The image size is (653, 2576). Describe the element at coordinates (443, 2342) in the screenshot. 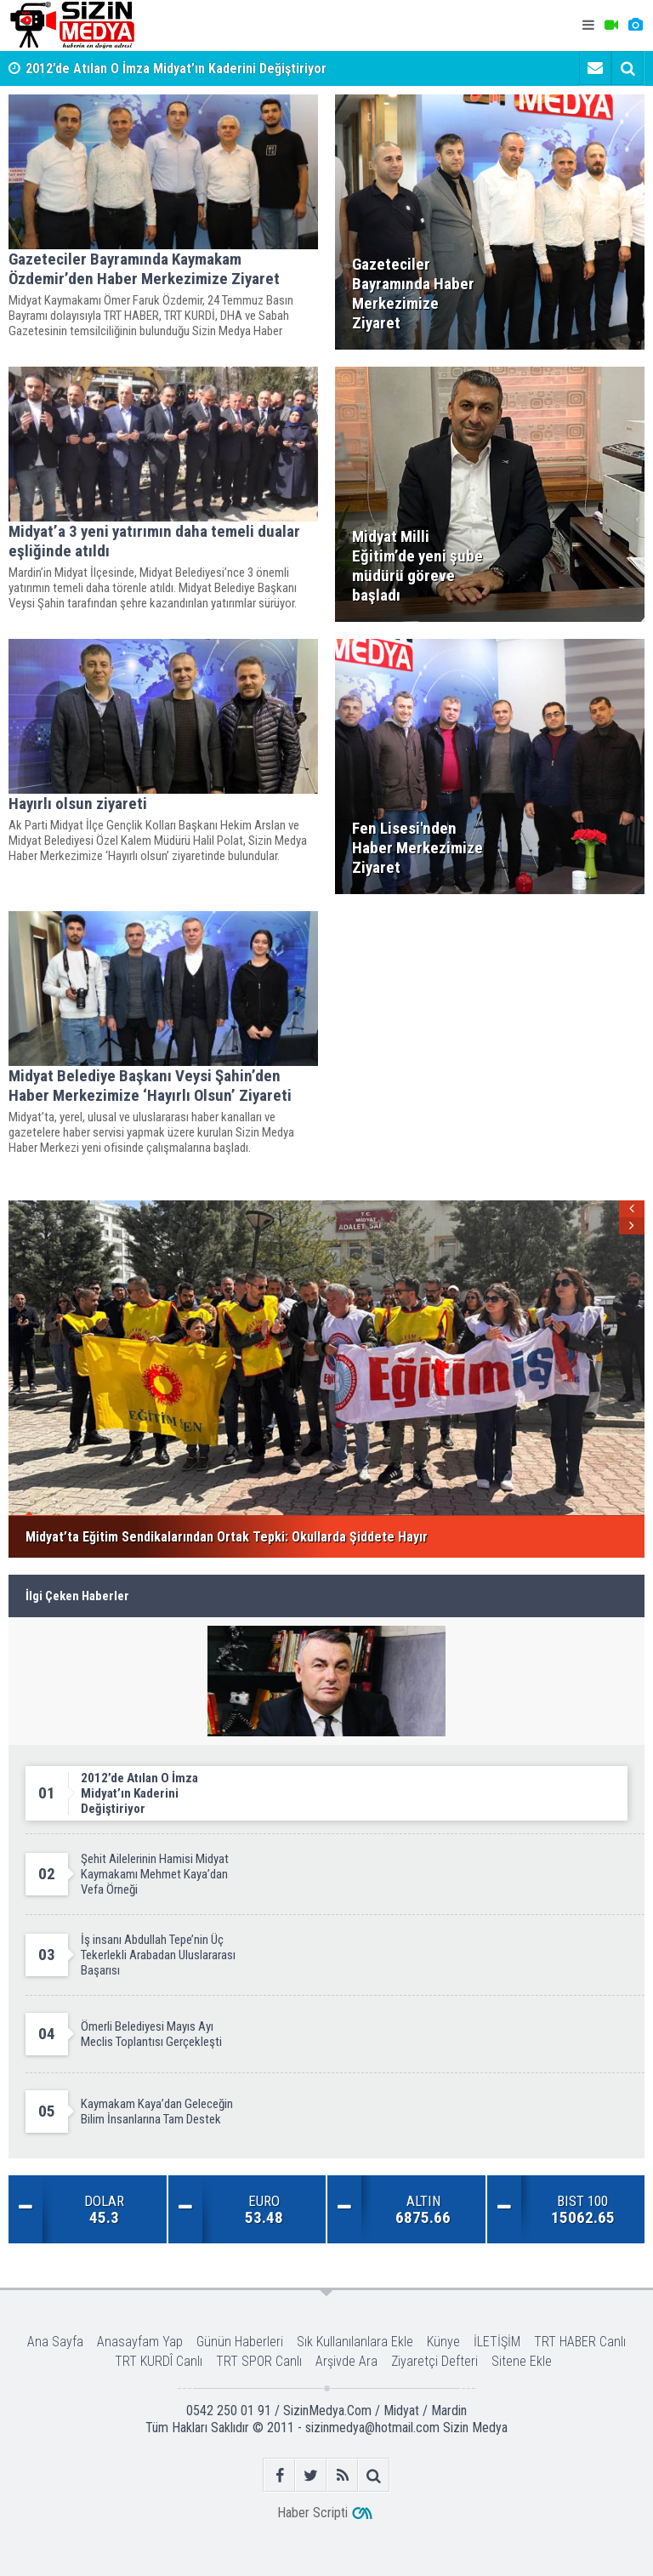

I see `Künye` at that location.